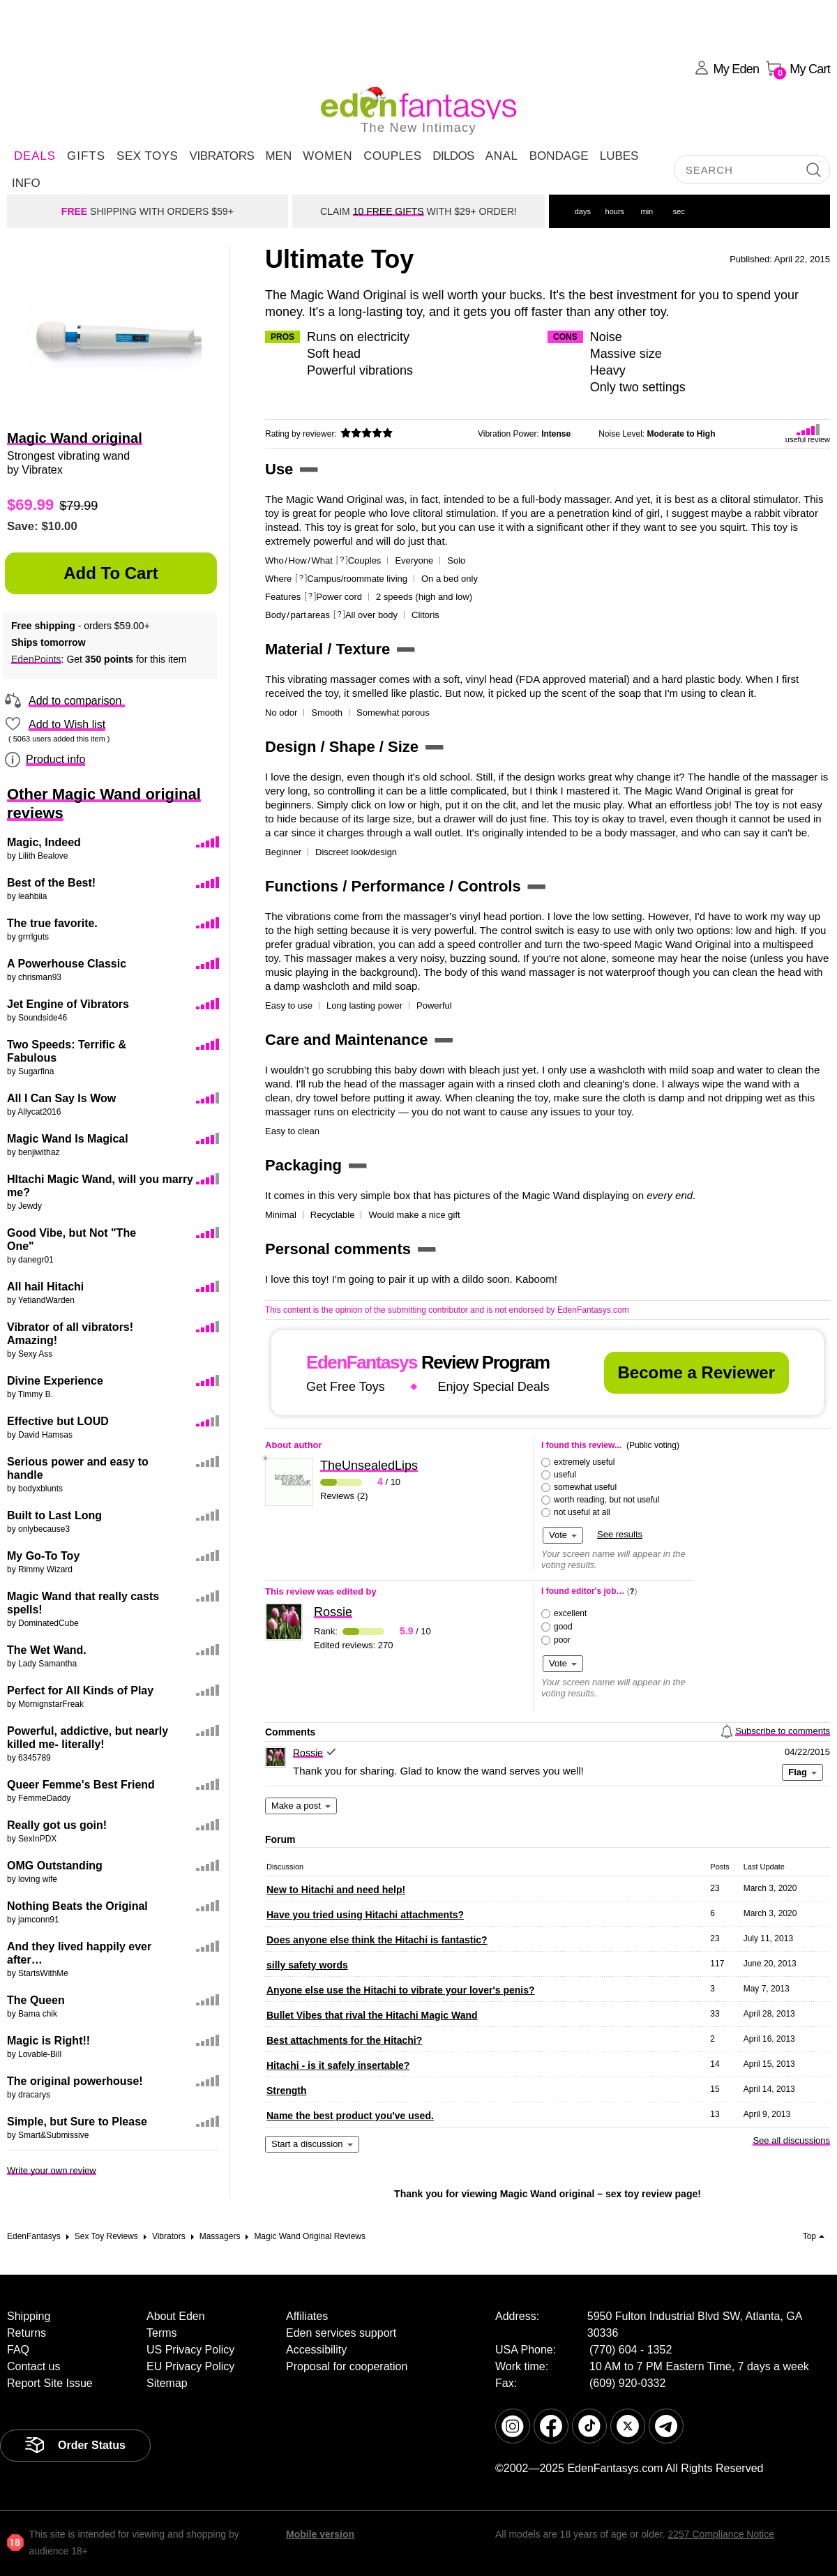 This screenshot has height=2576, width=837. What do you see at coordinates (28, 2316) in the screenshot?
I see `Shipping` at bounding box center [28, 2316].